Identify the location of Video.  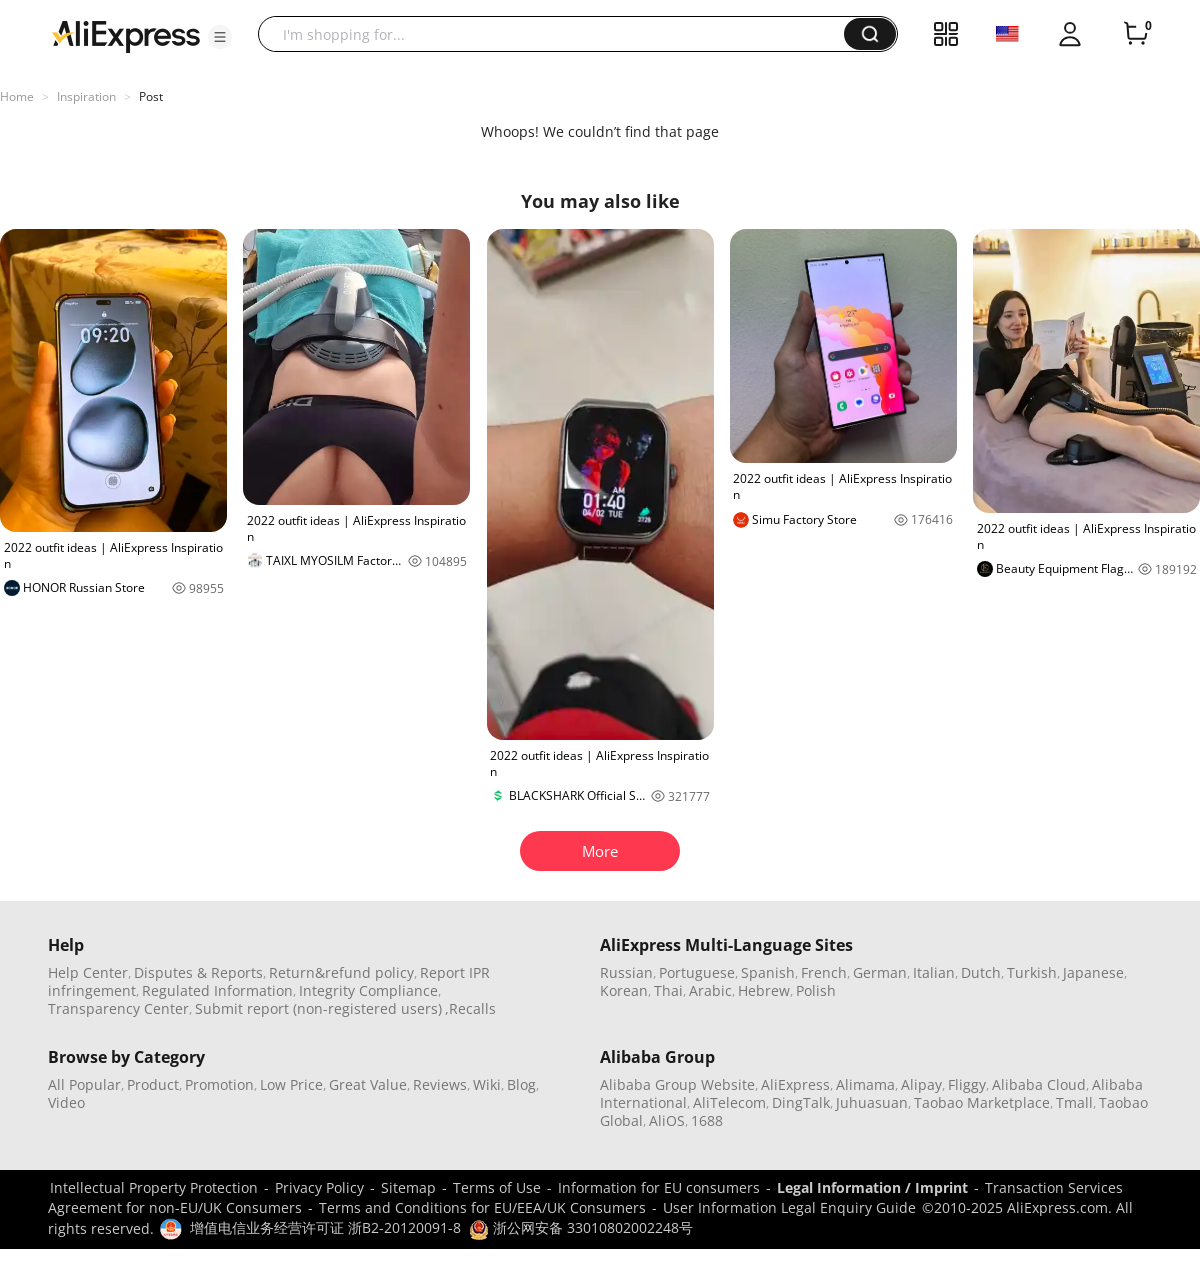
(66, 1102).